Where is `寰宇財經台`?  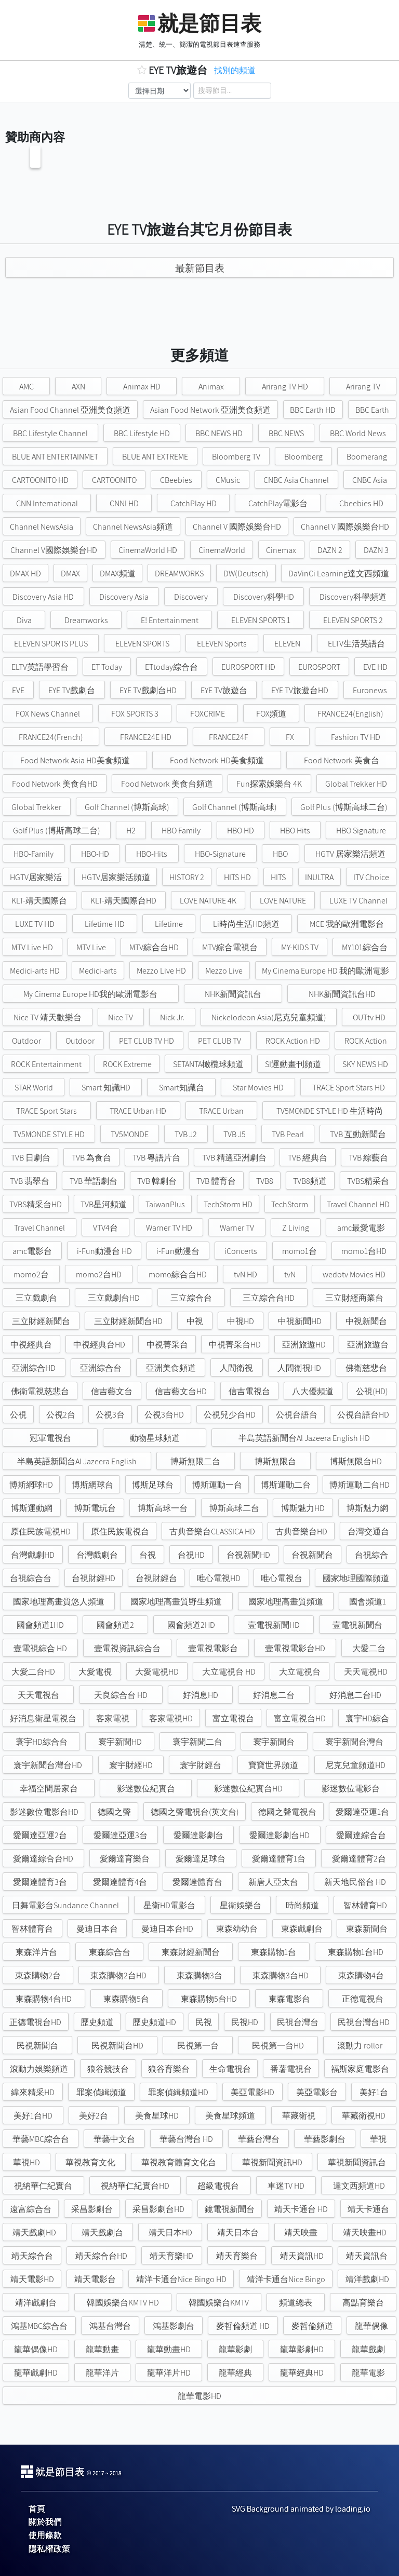 寰宇財經台 is located at coordinates (200, 1765).